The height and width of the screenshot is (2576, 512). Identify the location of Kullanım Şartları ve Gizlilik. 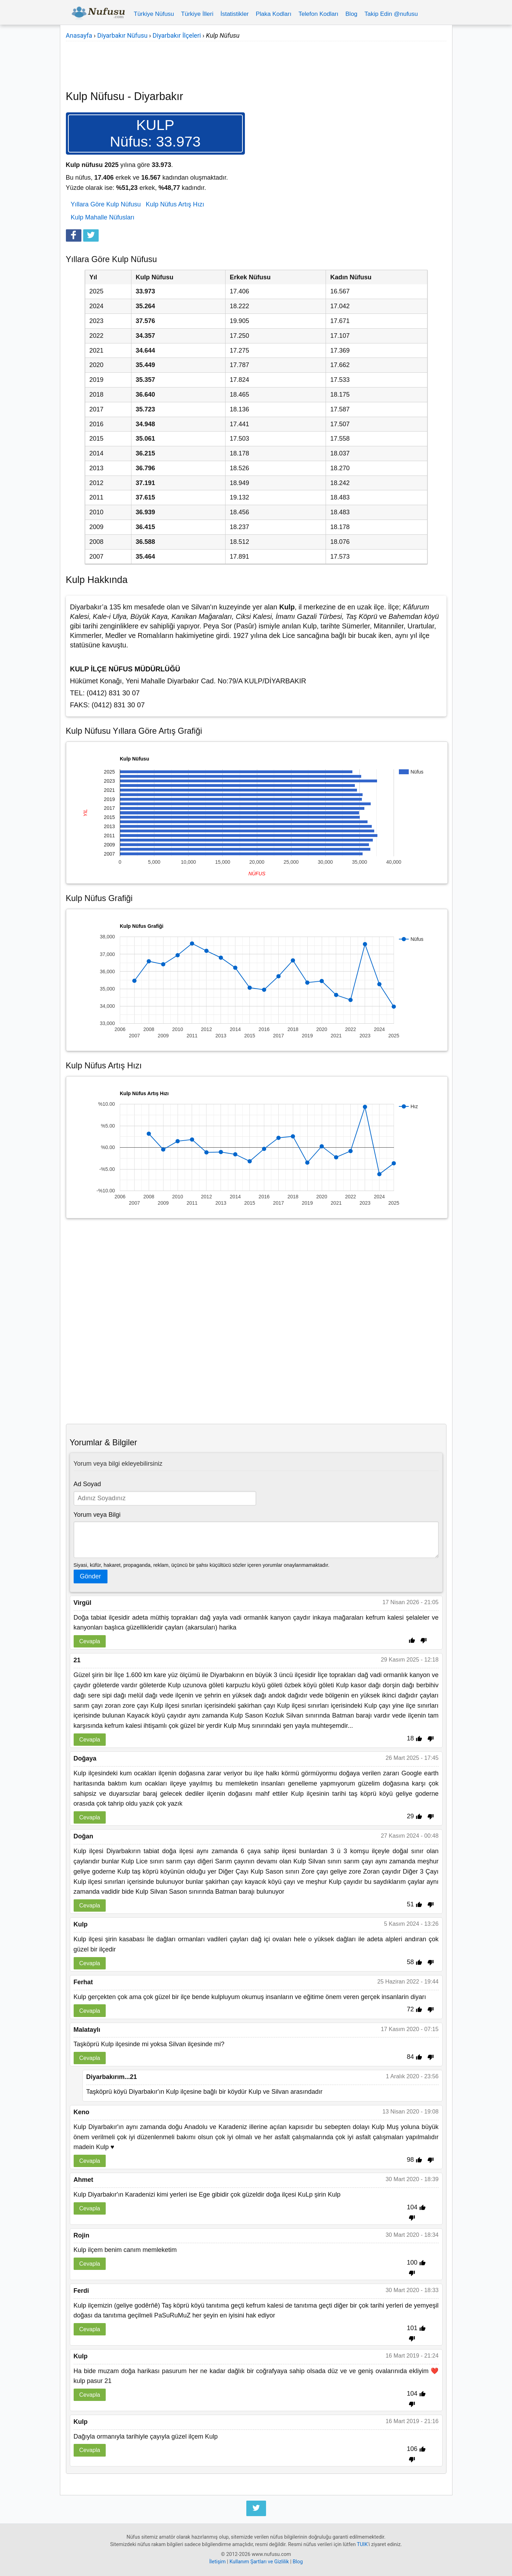
(259, 2562).